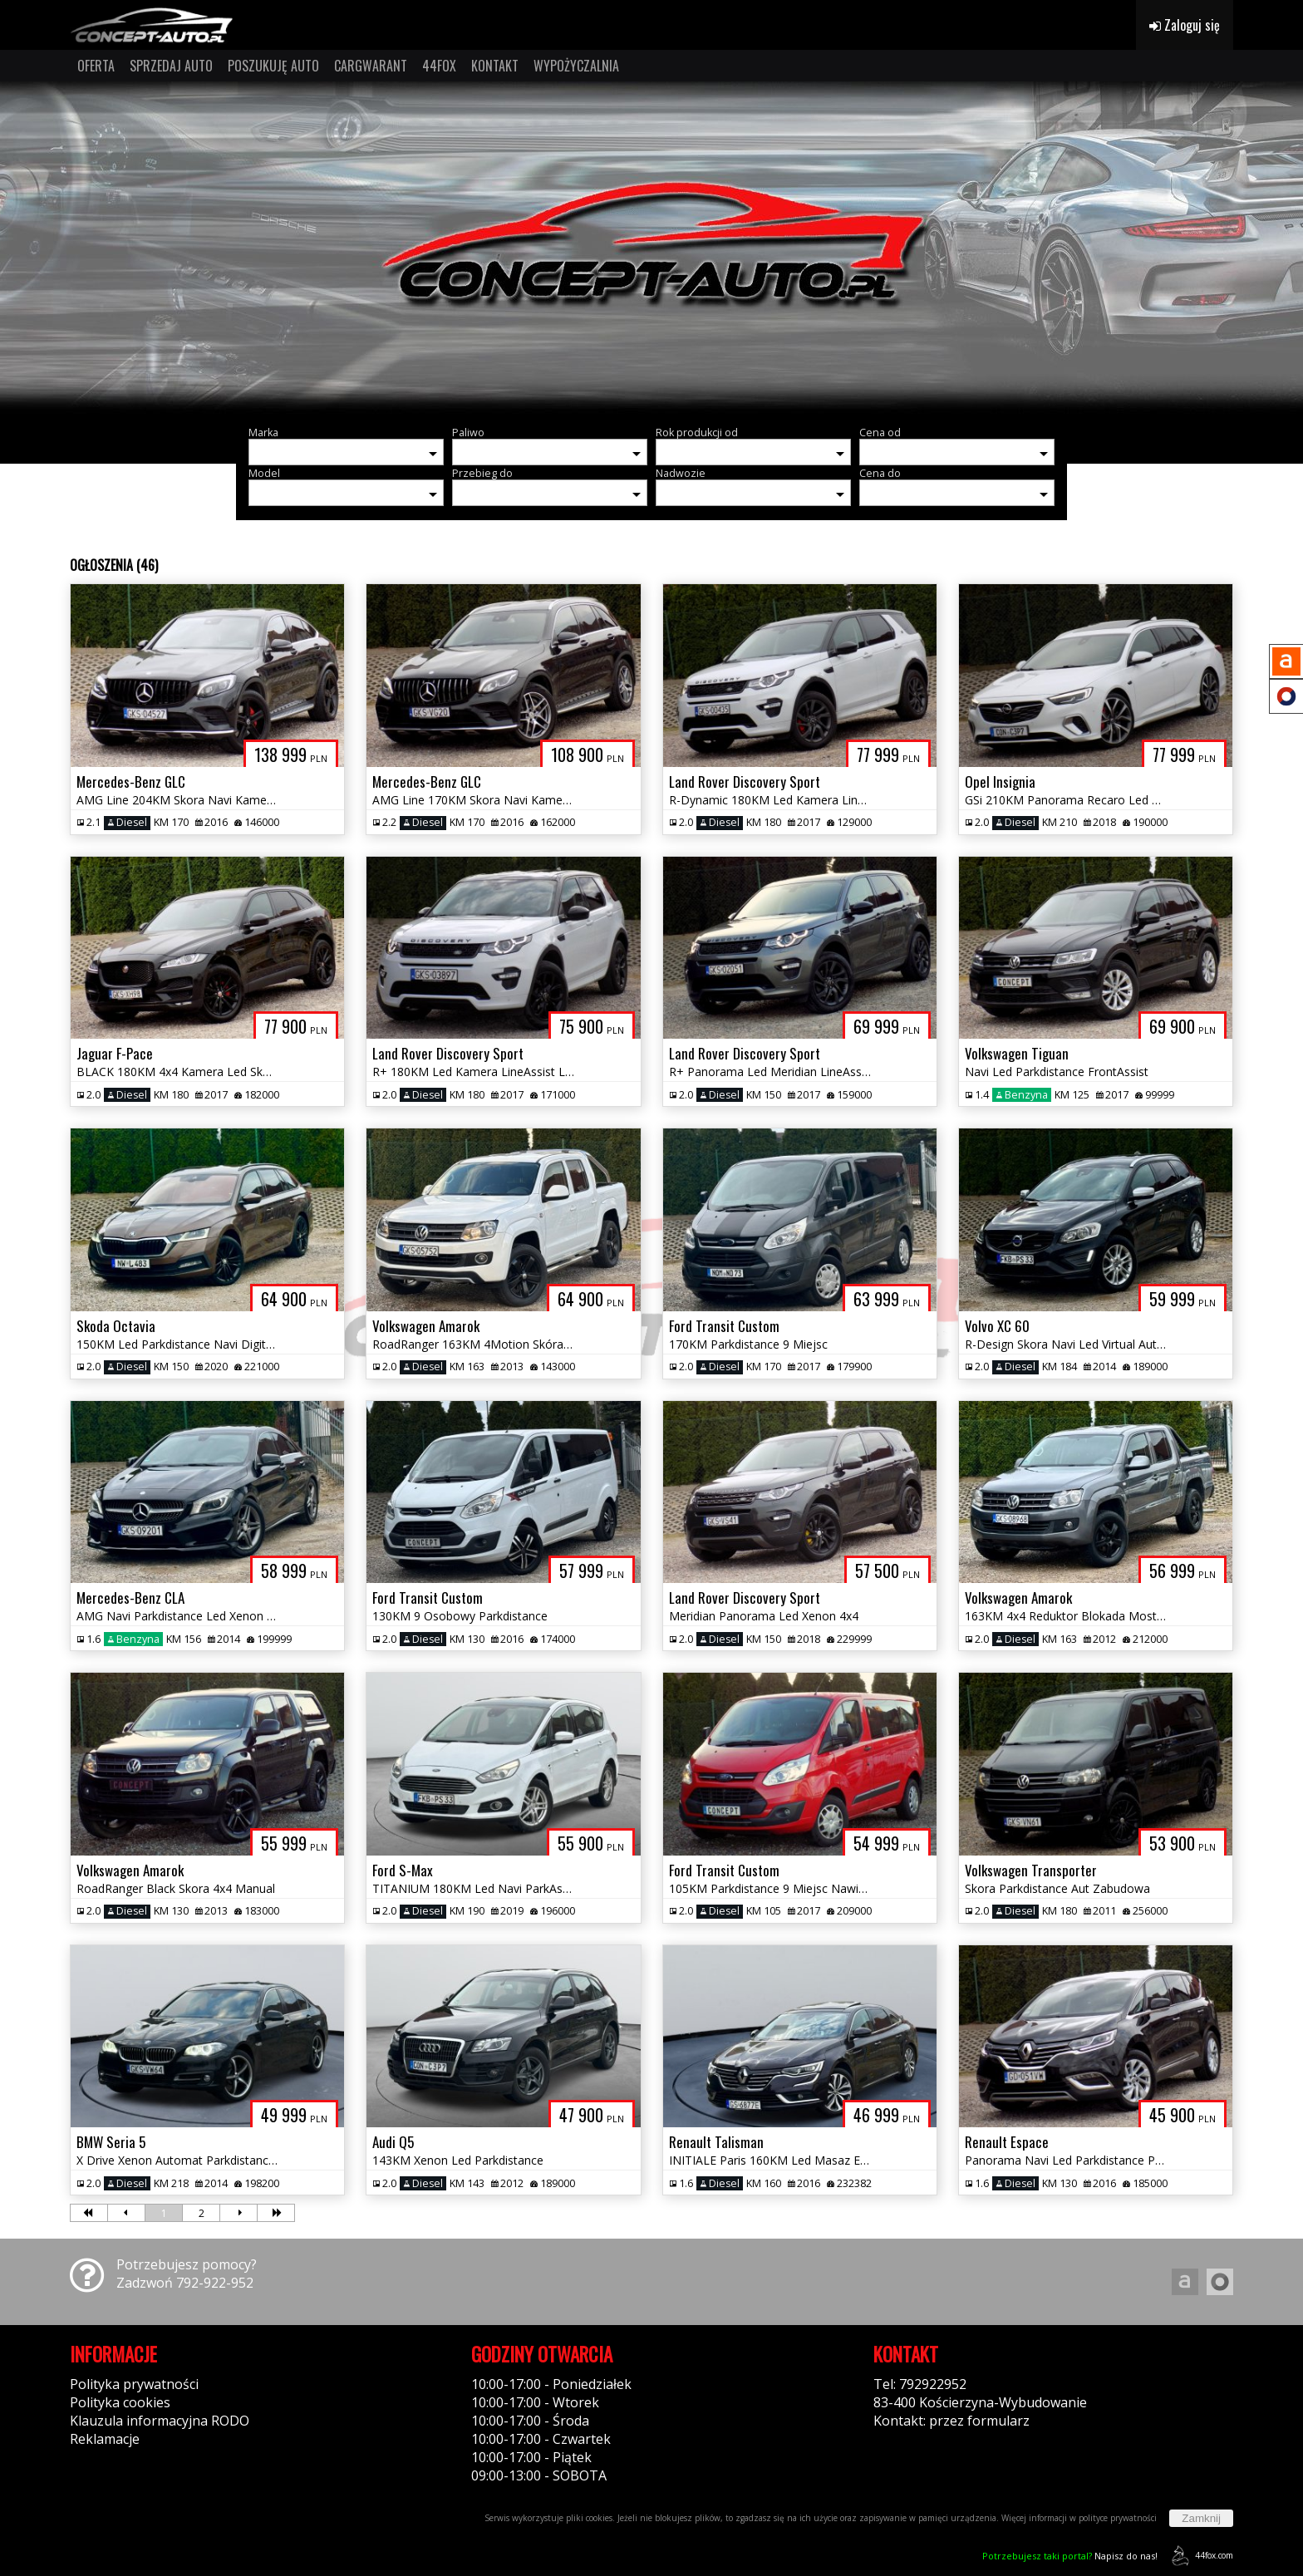 The image size is (1303, 2576). Describe the element at coordinates (1199, 2555) in the screenshot. I see `44fox.com` at that location.